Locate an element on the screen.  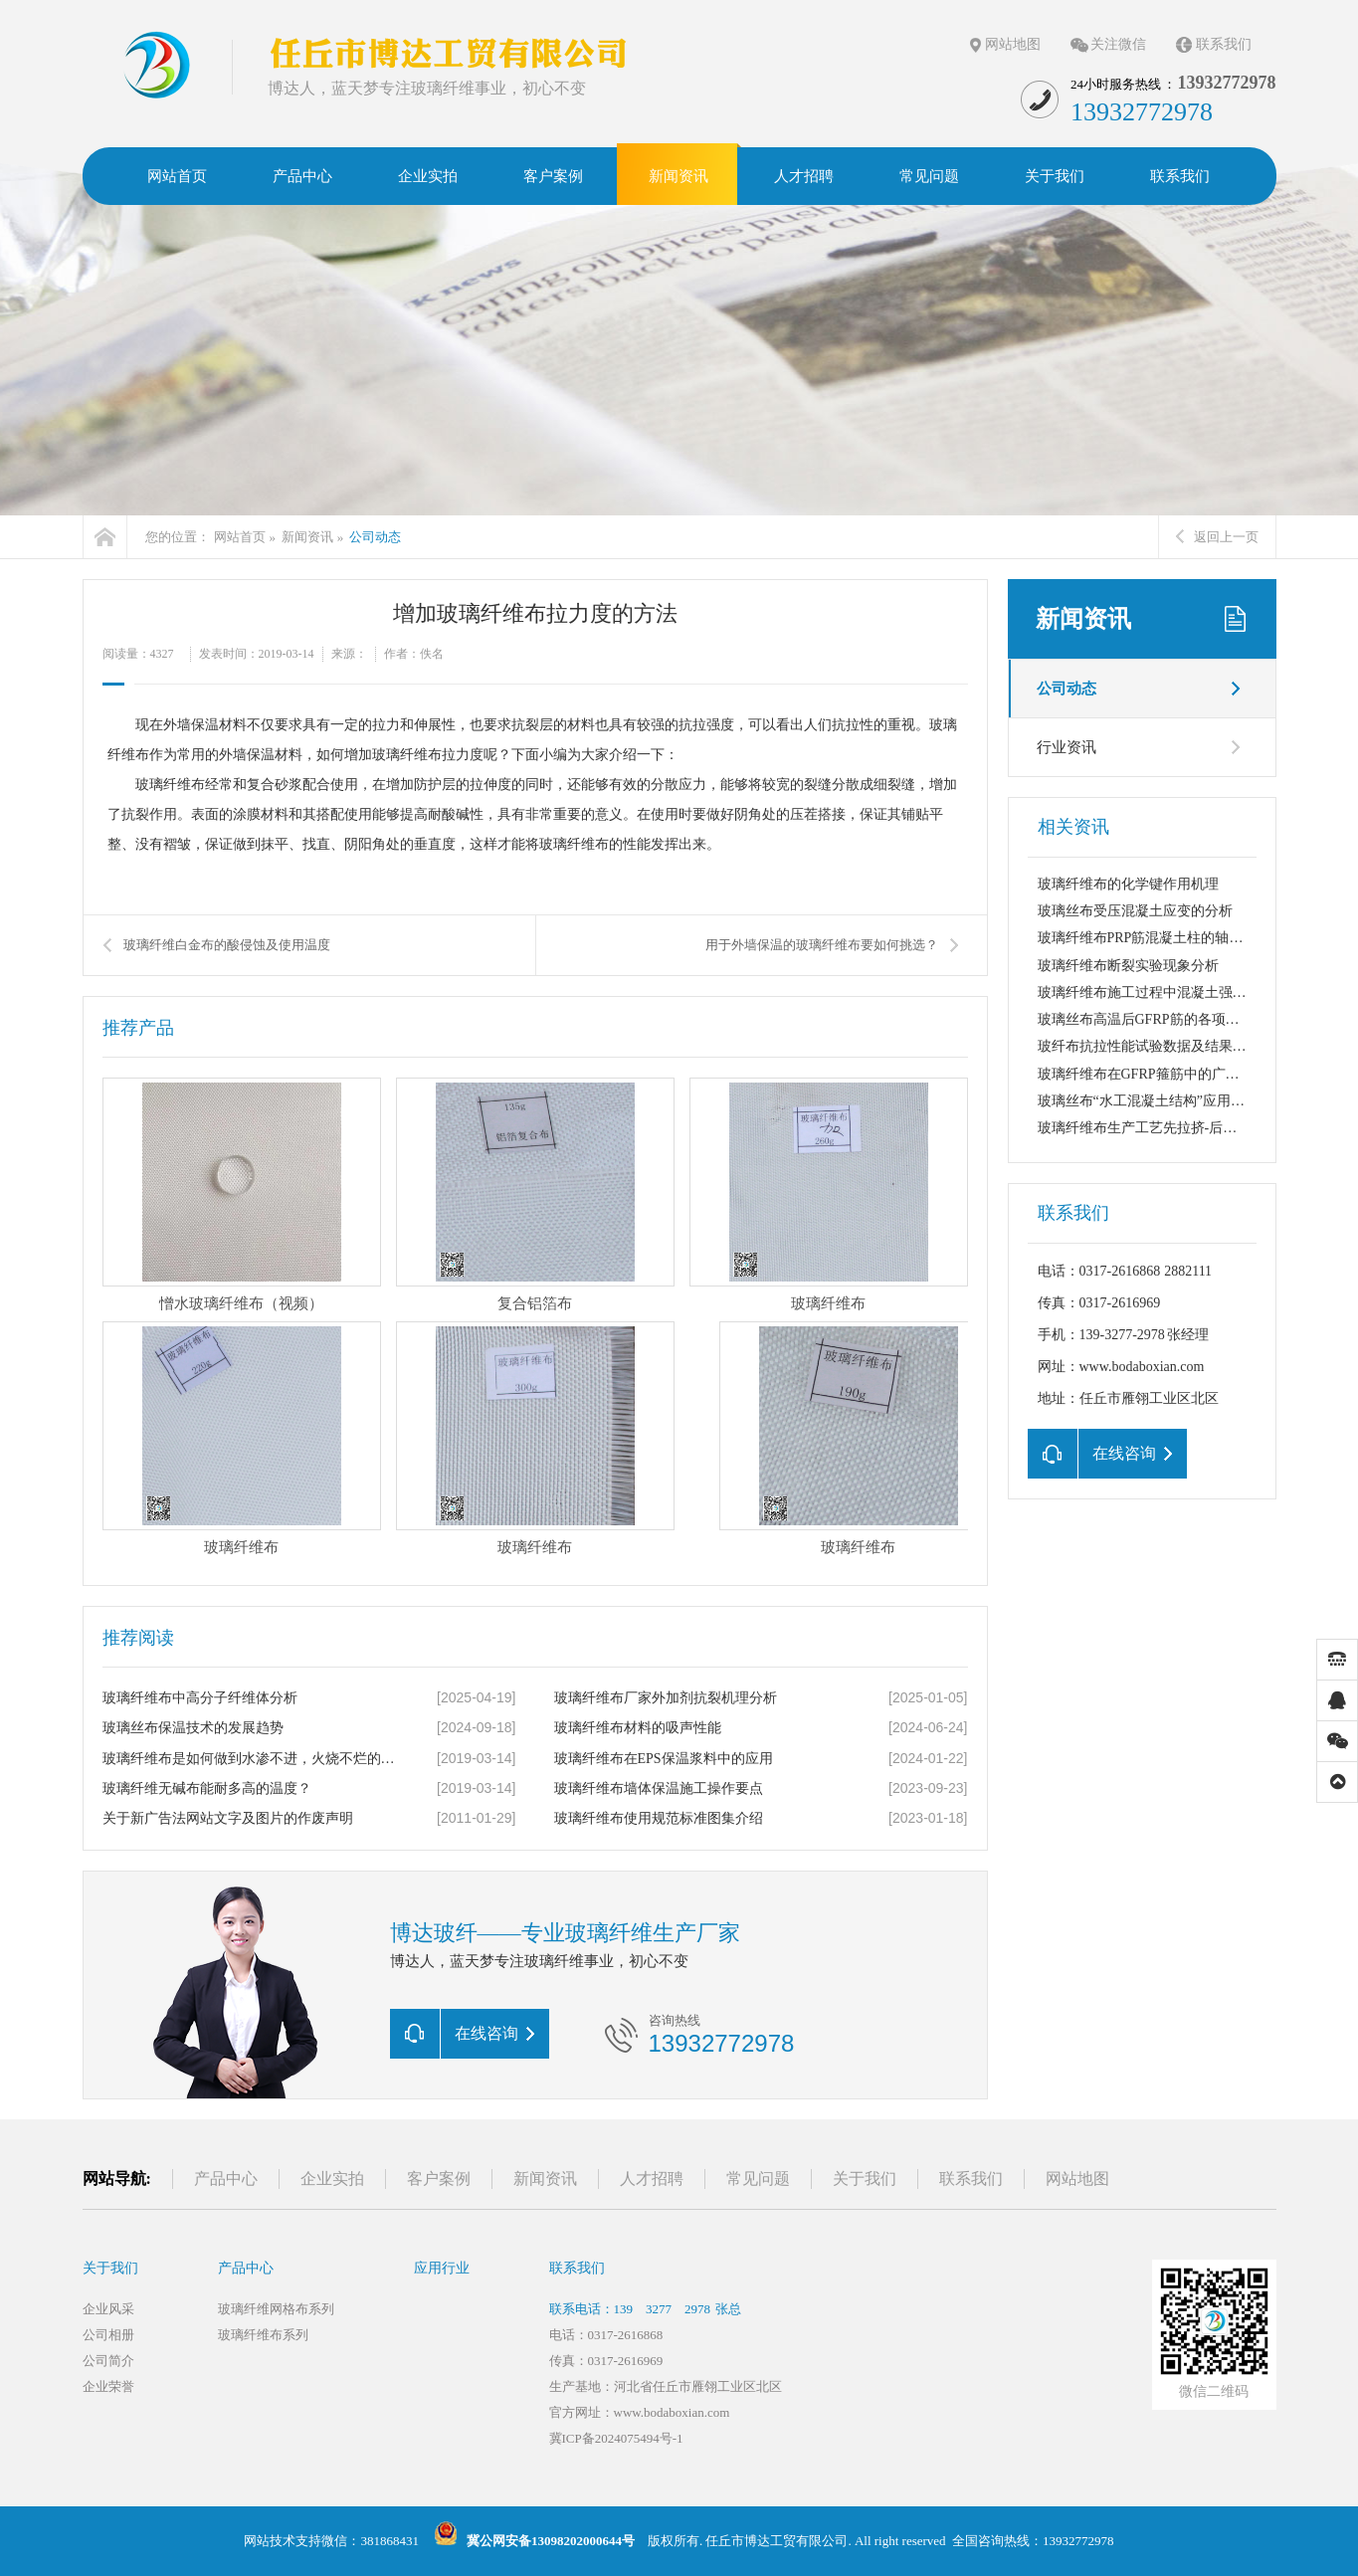
企业实拍 is located at coordinates (332, 2178).